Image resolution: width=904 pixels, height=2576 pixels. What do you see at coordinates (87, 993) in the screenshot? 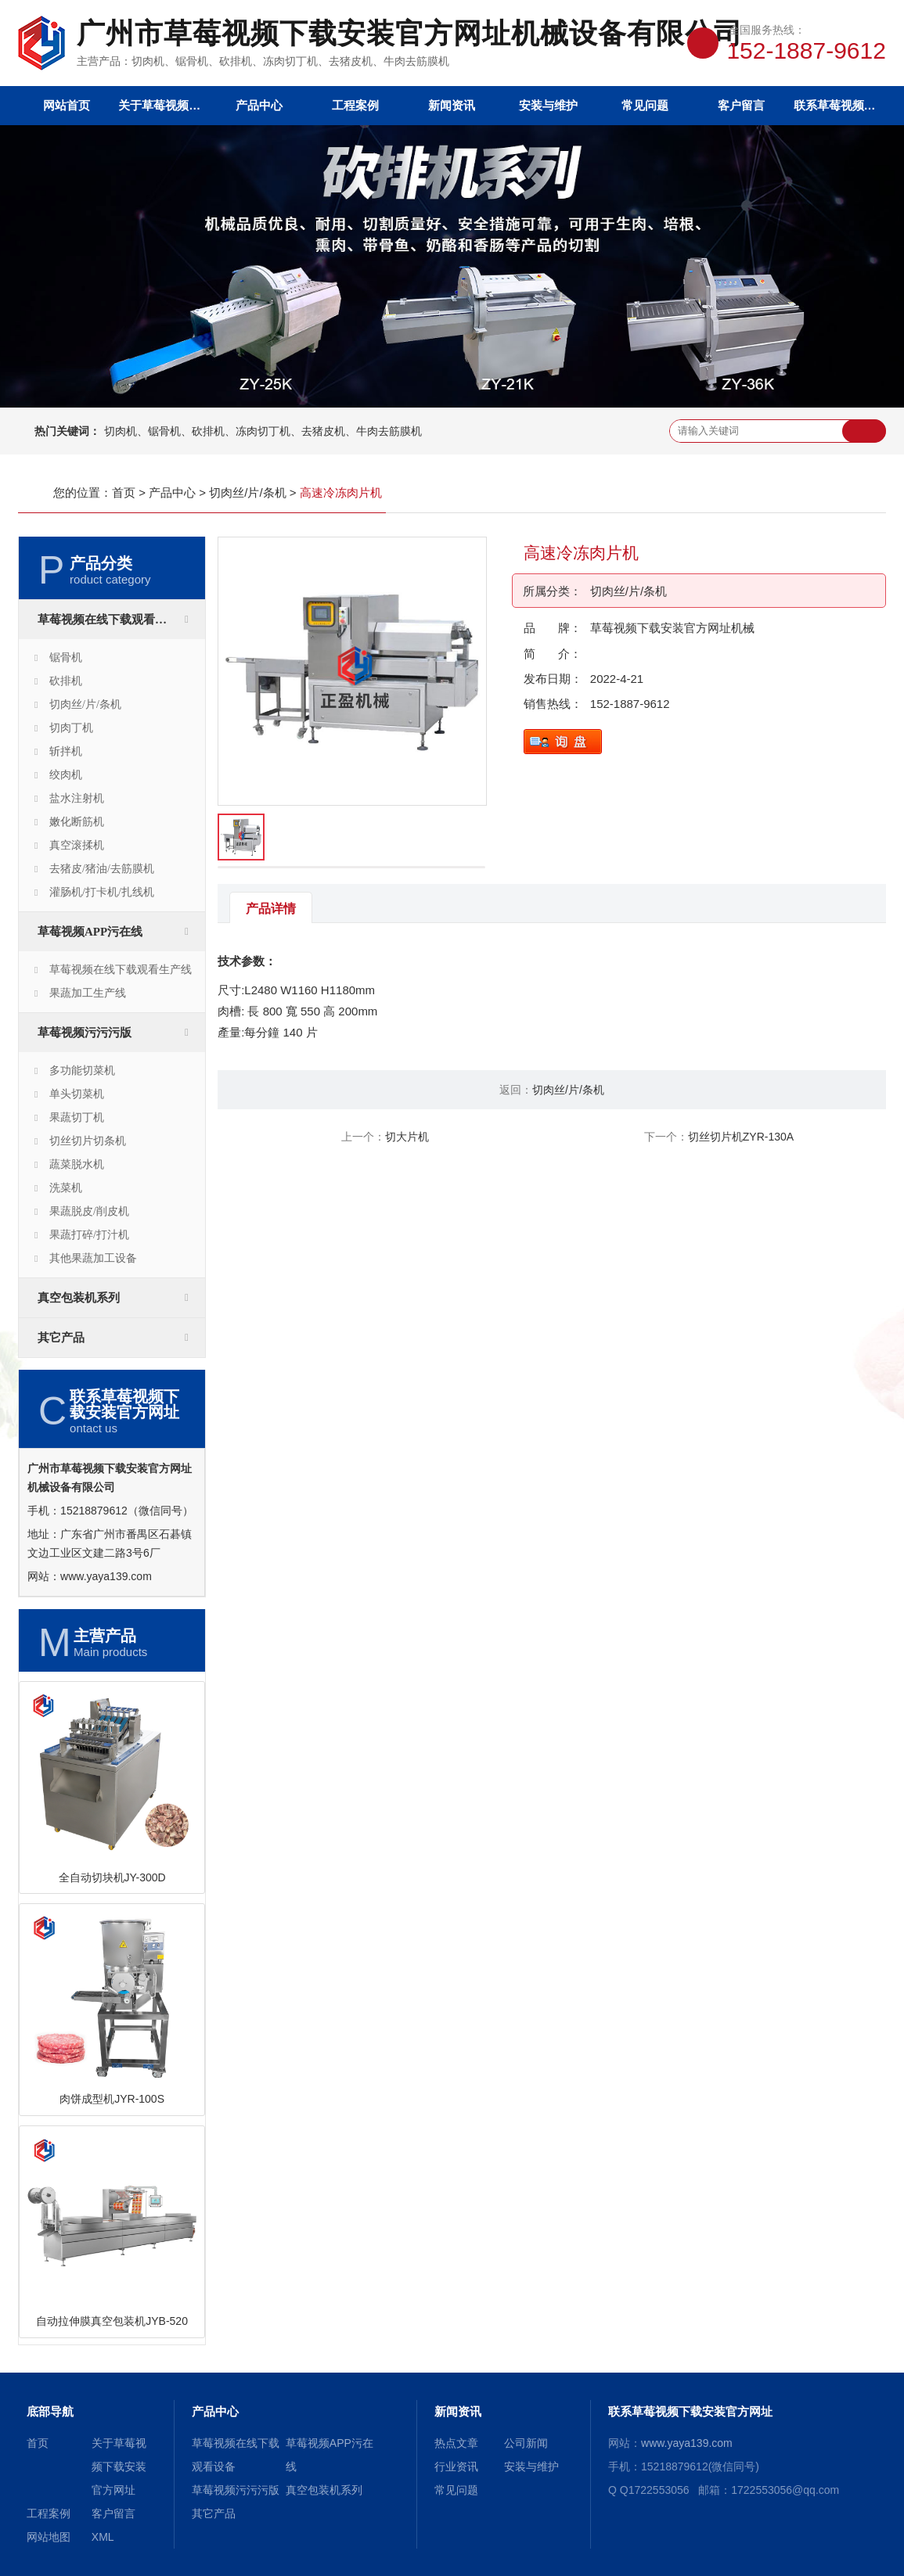
I see `果蔬加工生产线` at bounding box center [87, 993].